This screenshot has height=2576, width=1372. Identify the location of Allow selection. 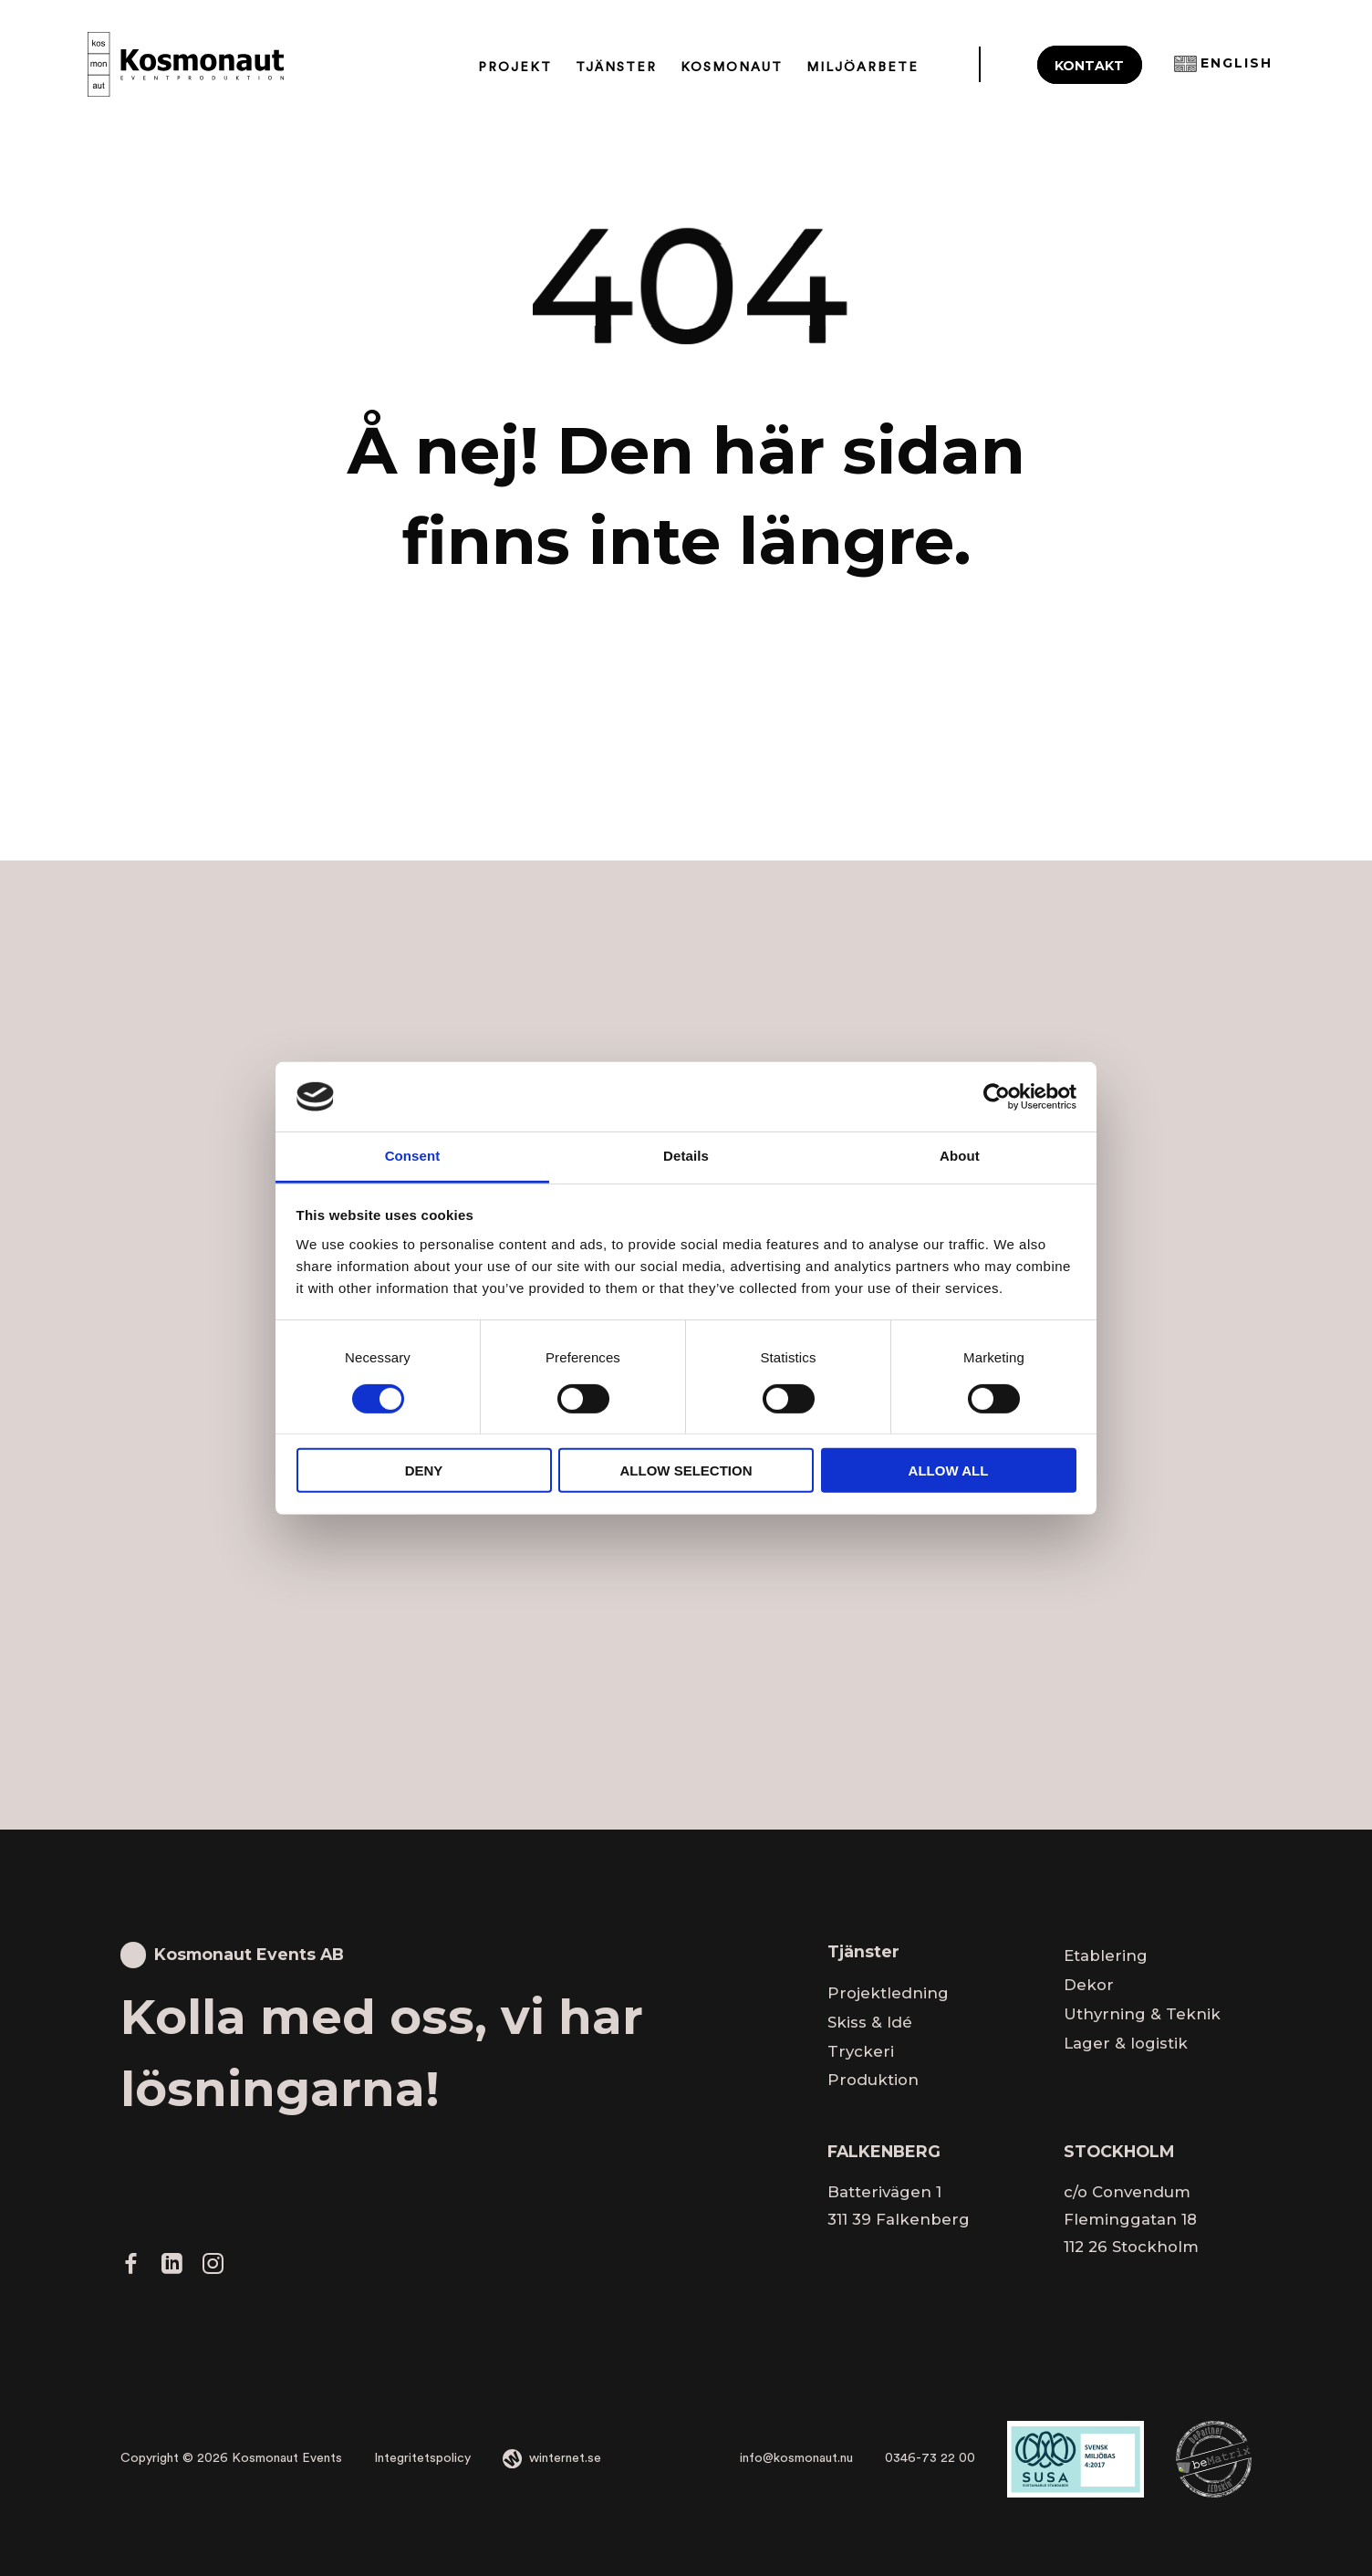
(686, 1470).